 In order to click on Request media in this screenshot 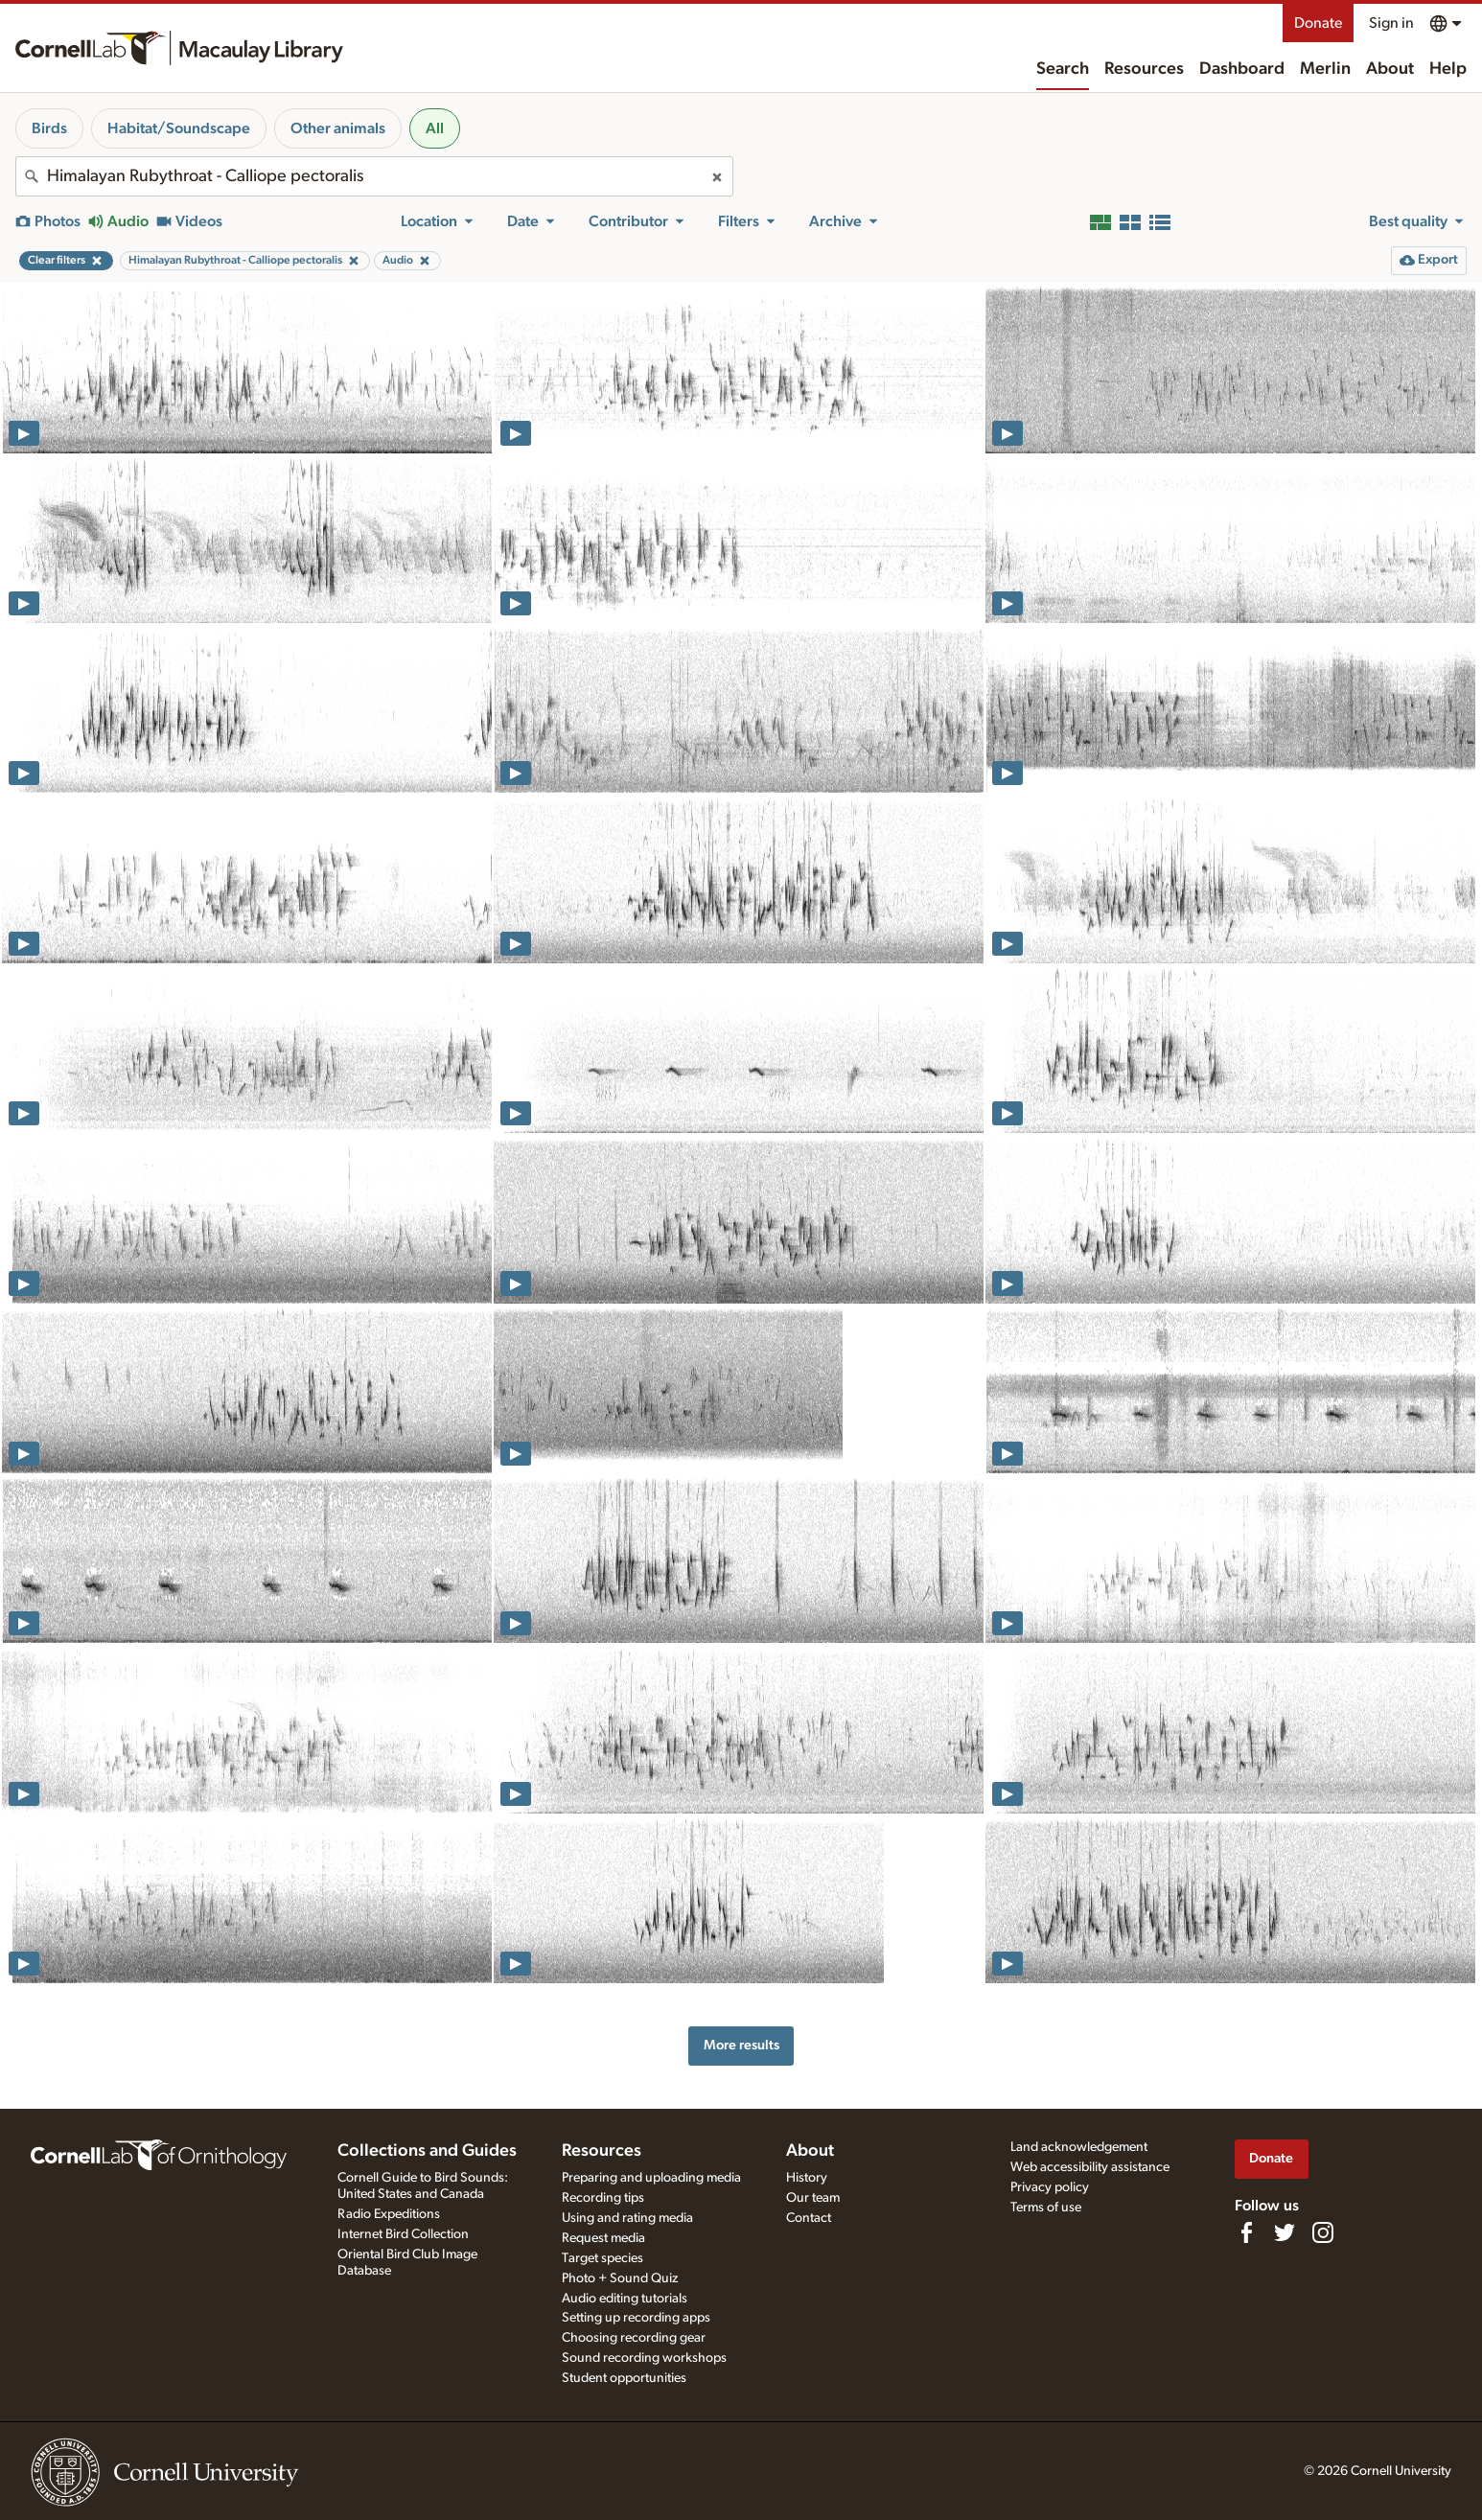, I will do `click(603, 2238)`.